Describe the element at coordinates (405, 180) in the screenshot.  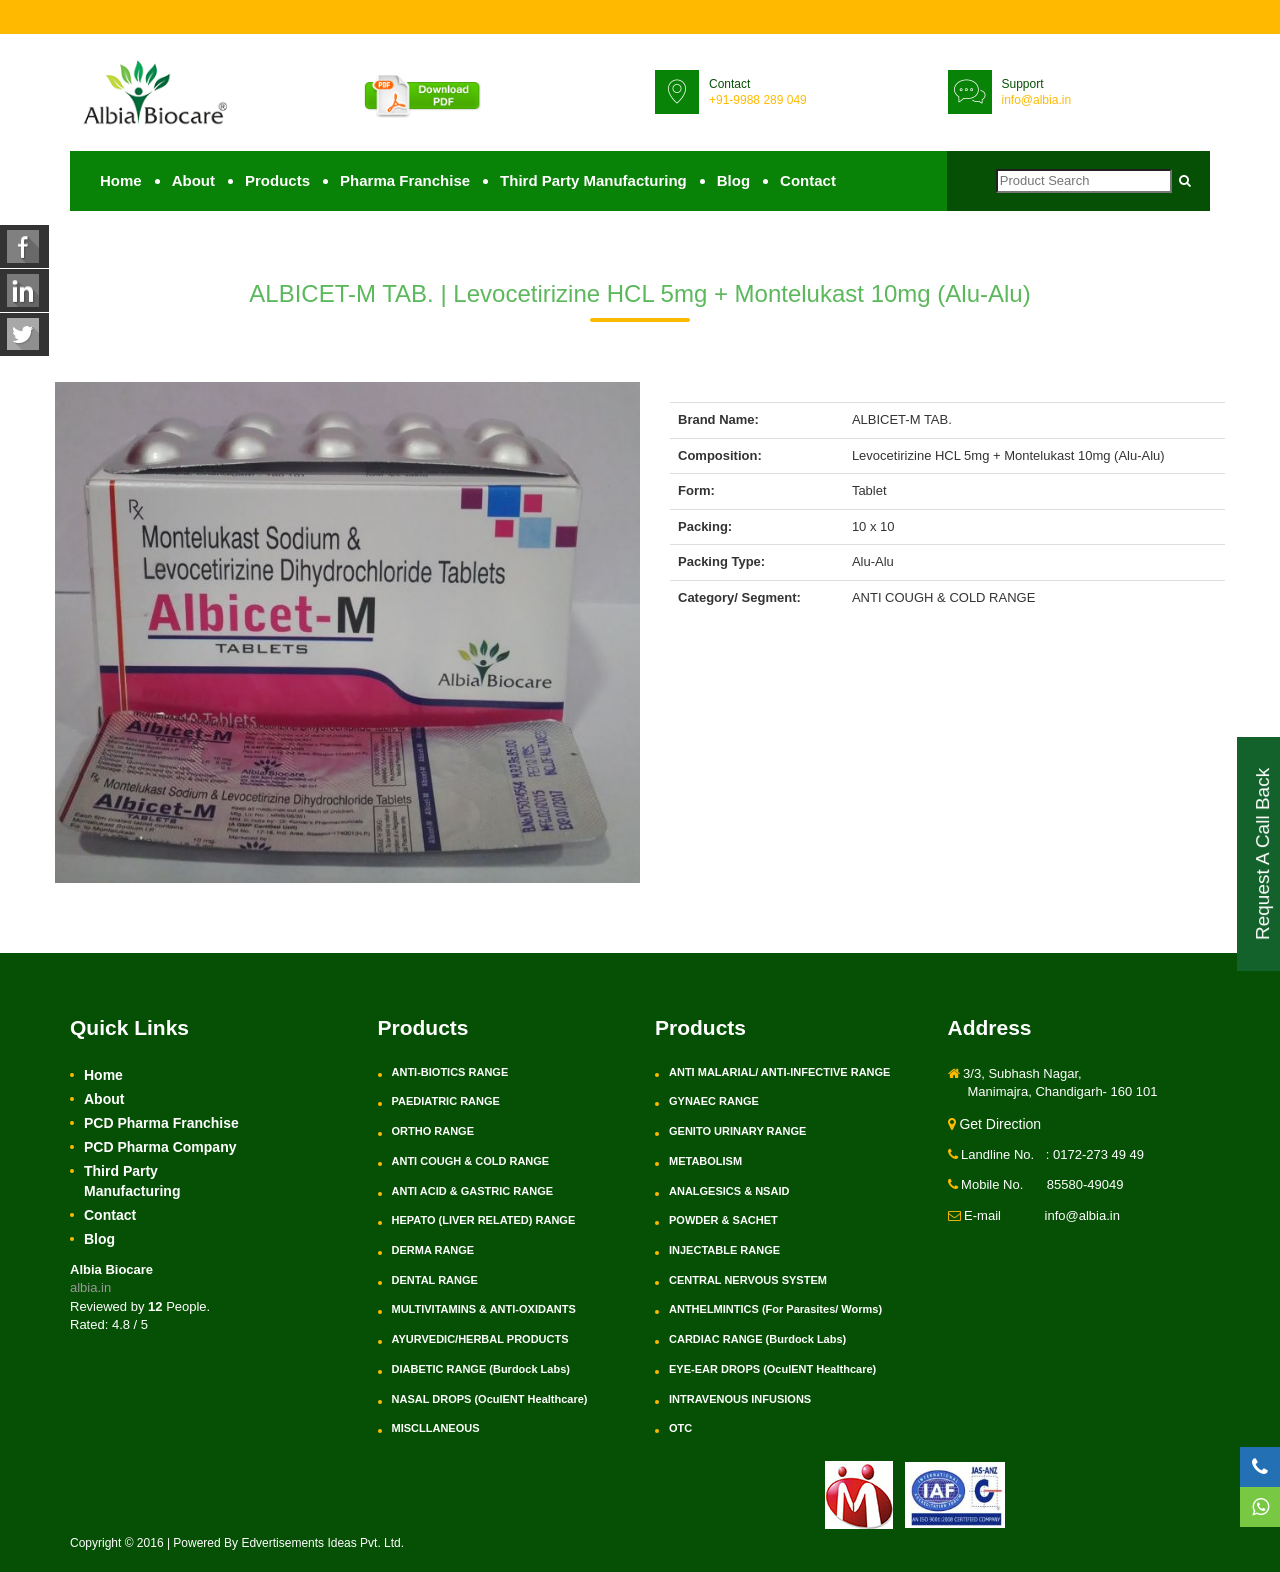
I see `Pharma Franchise` at that location.